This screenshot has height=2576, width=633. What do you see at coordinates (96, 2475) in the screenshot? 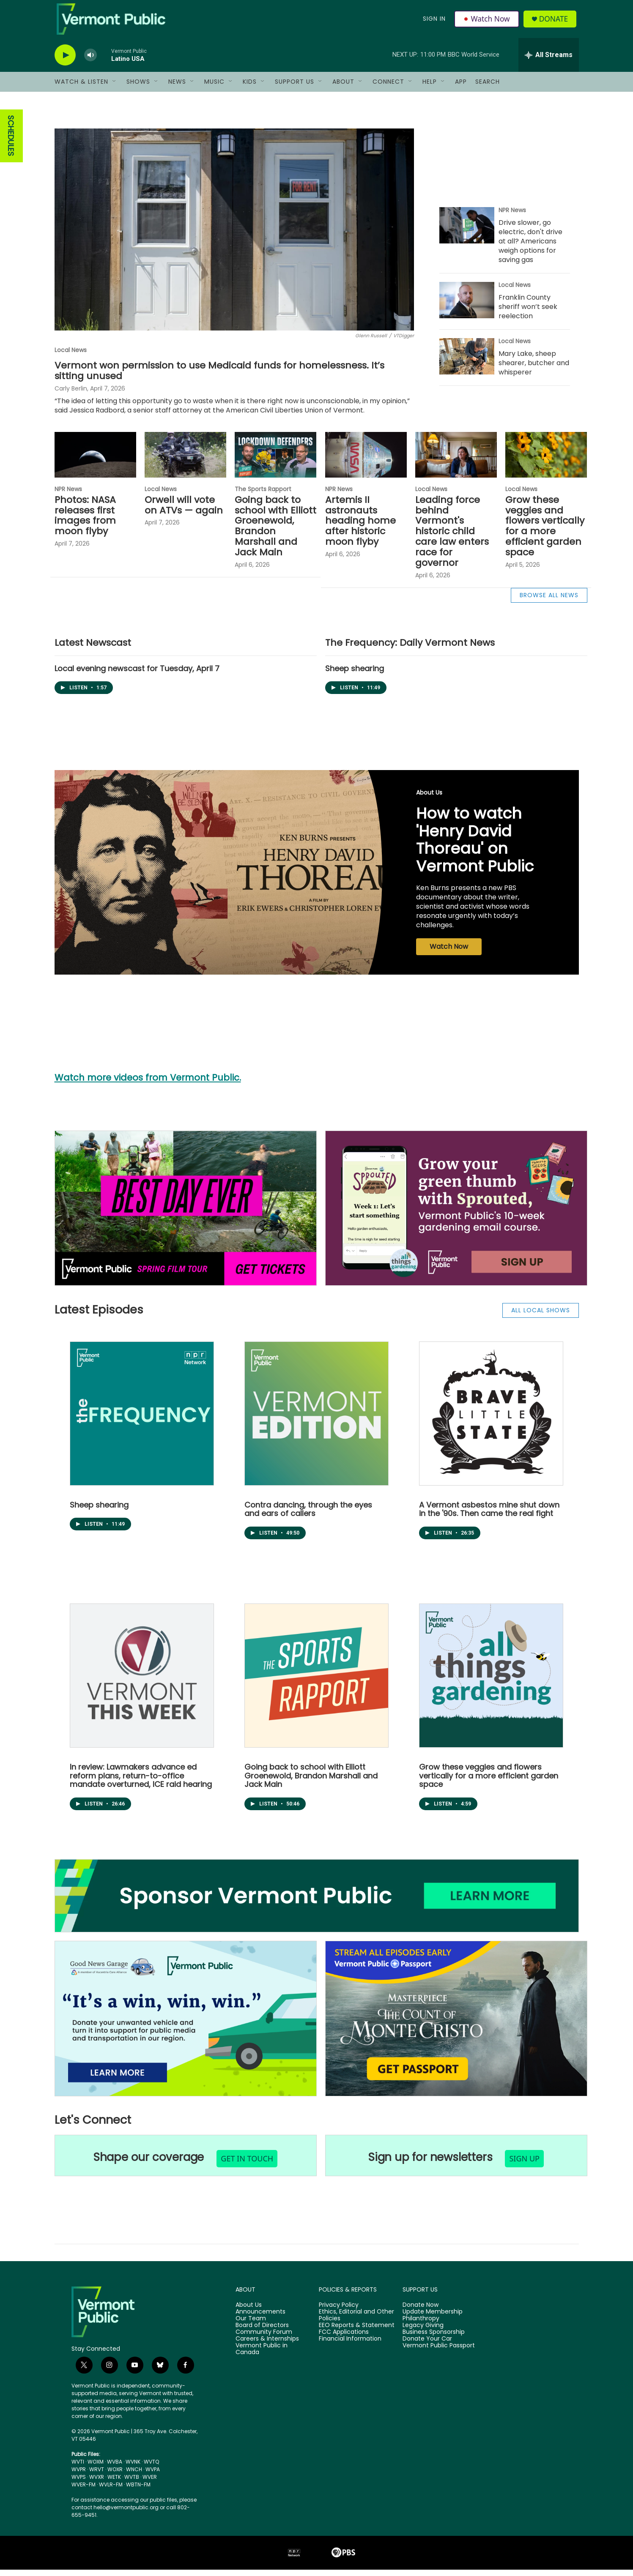
I see `WRVT` at bounding box center [96, 2475].